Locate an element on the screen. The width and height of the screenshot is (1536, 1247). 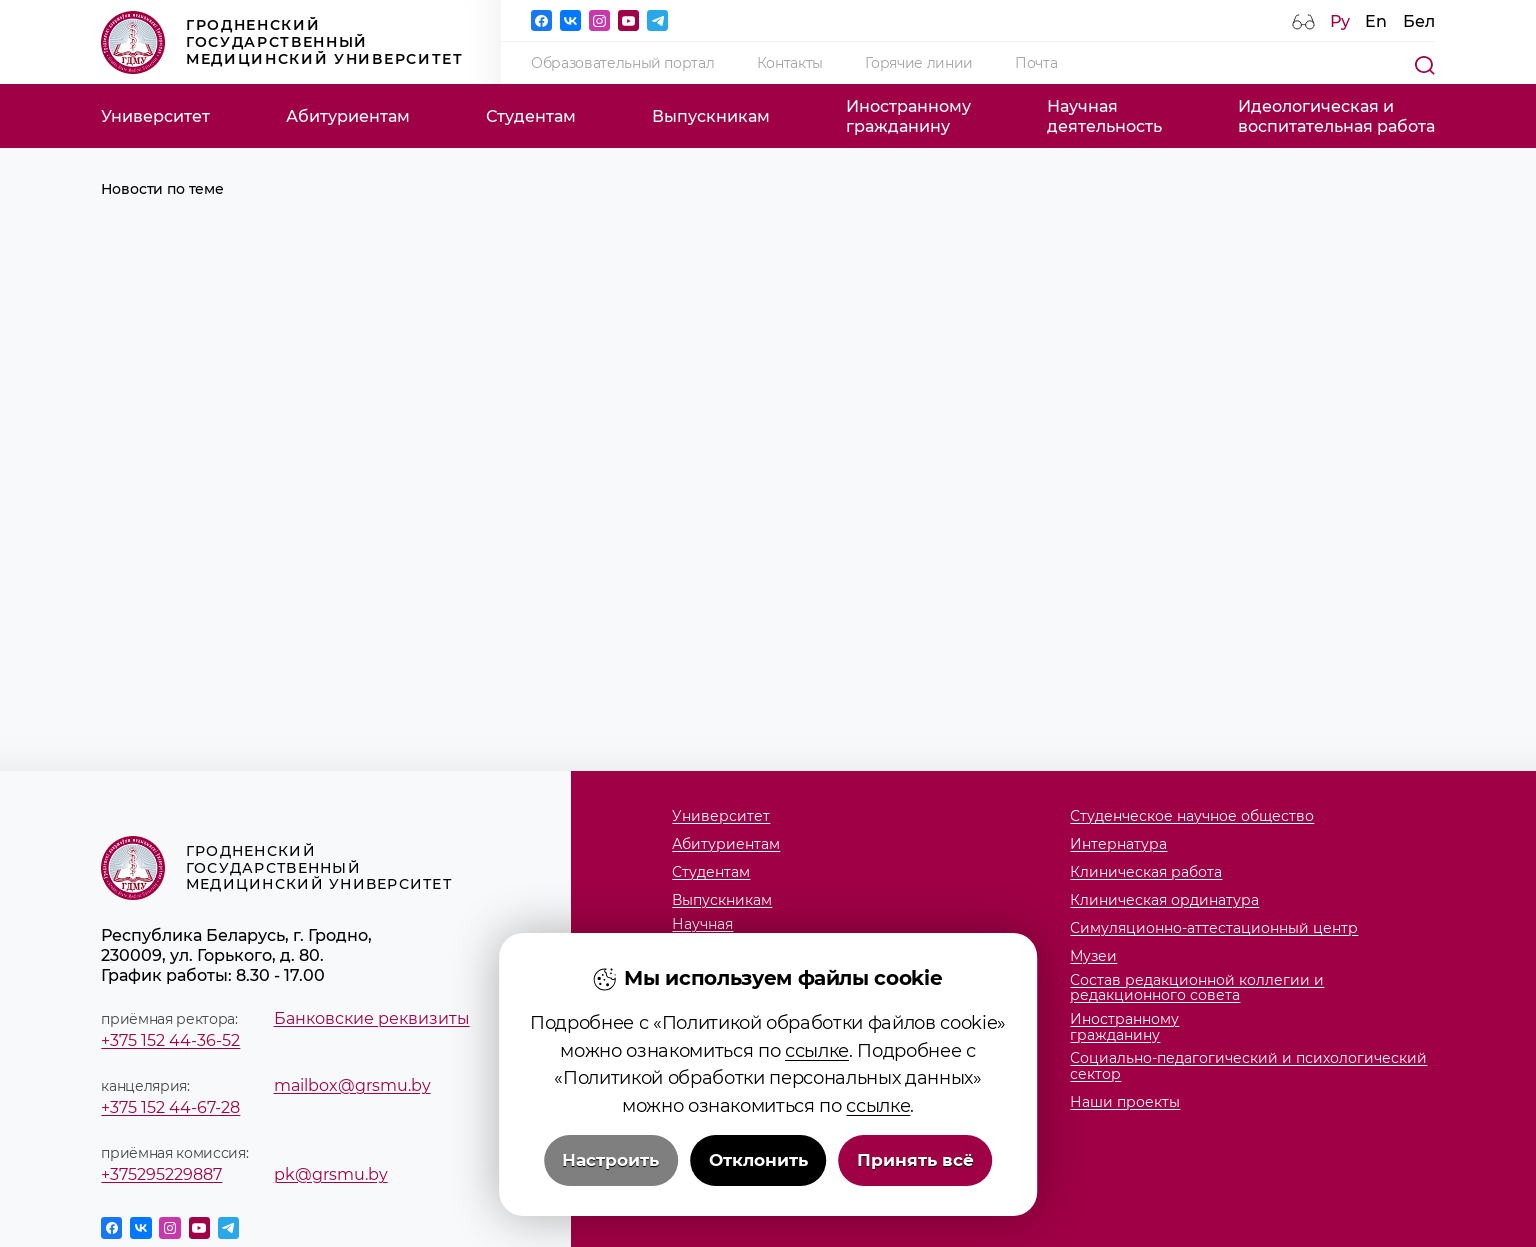
Почта is located at coordinates (1036, 63).